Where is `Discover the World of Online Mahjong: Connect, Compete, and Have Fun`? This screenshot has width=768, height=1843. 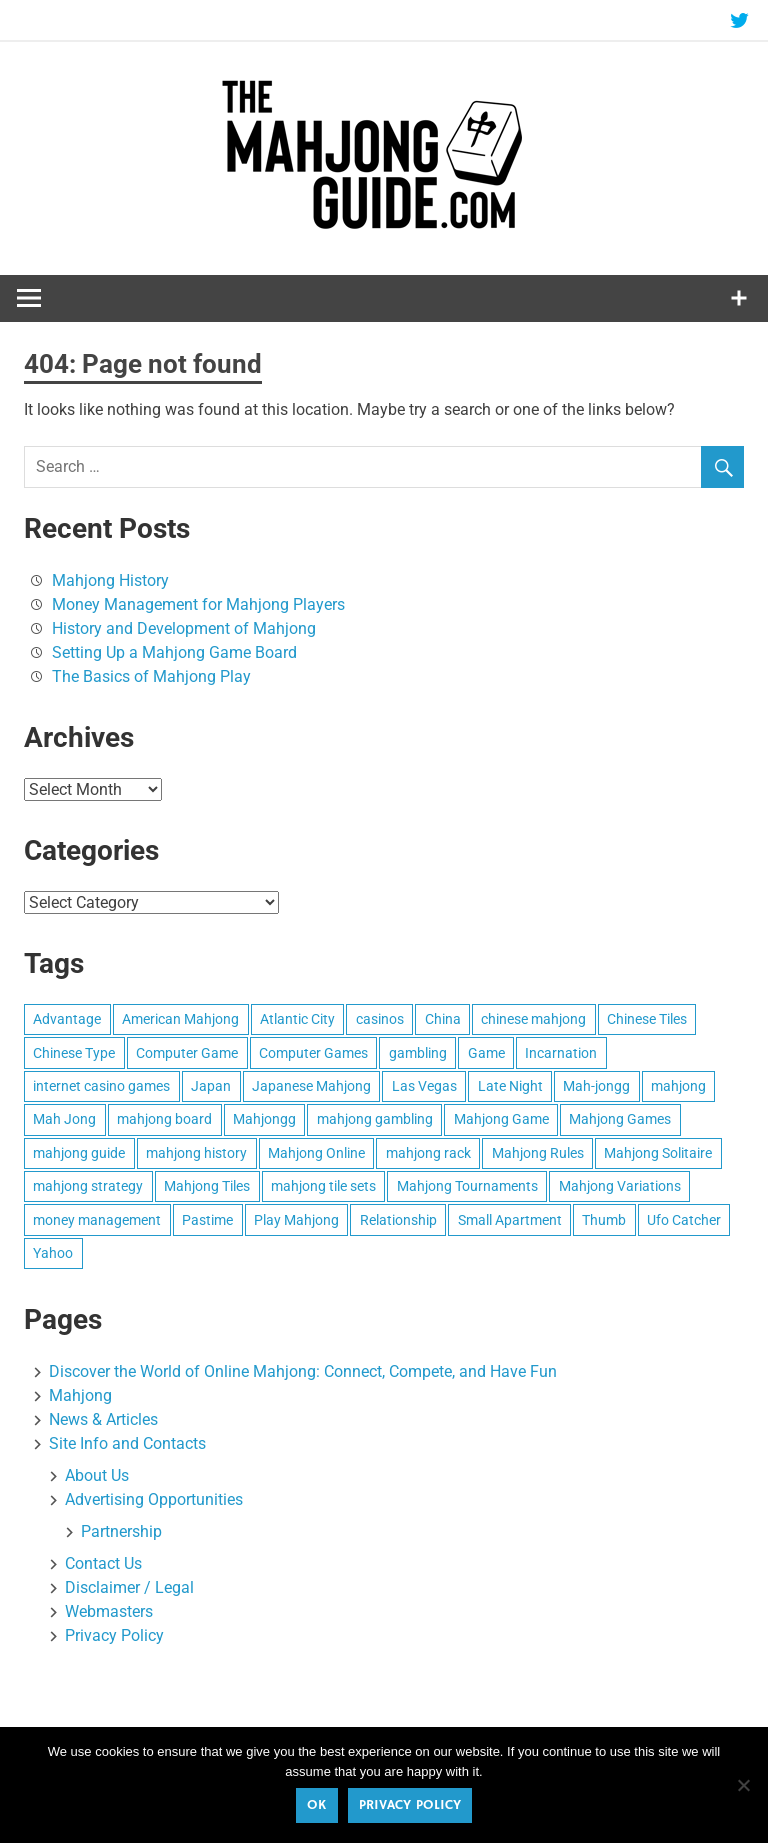 Discover the World of Online Mahjong: Connect, Compete, and Have Fun is located at coordinates (303, 1371).